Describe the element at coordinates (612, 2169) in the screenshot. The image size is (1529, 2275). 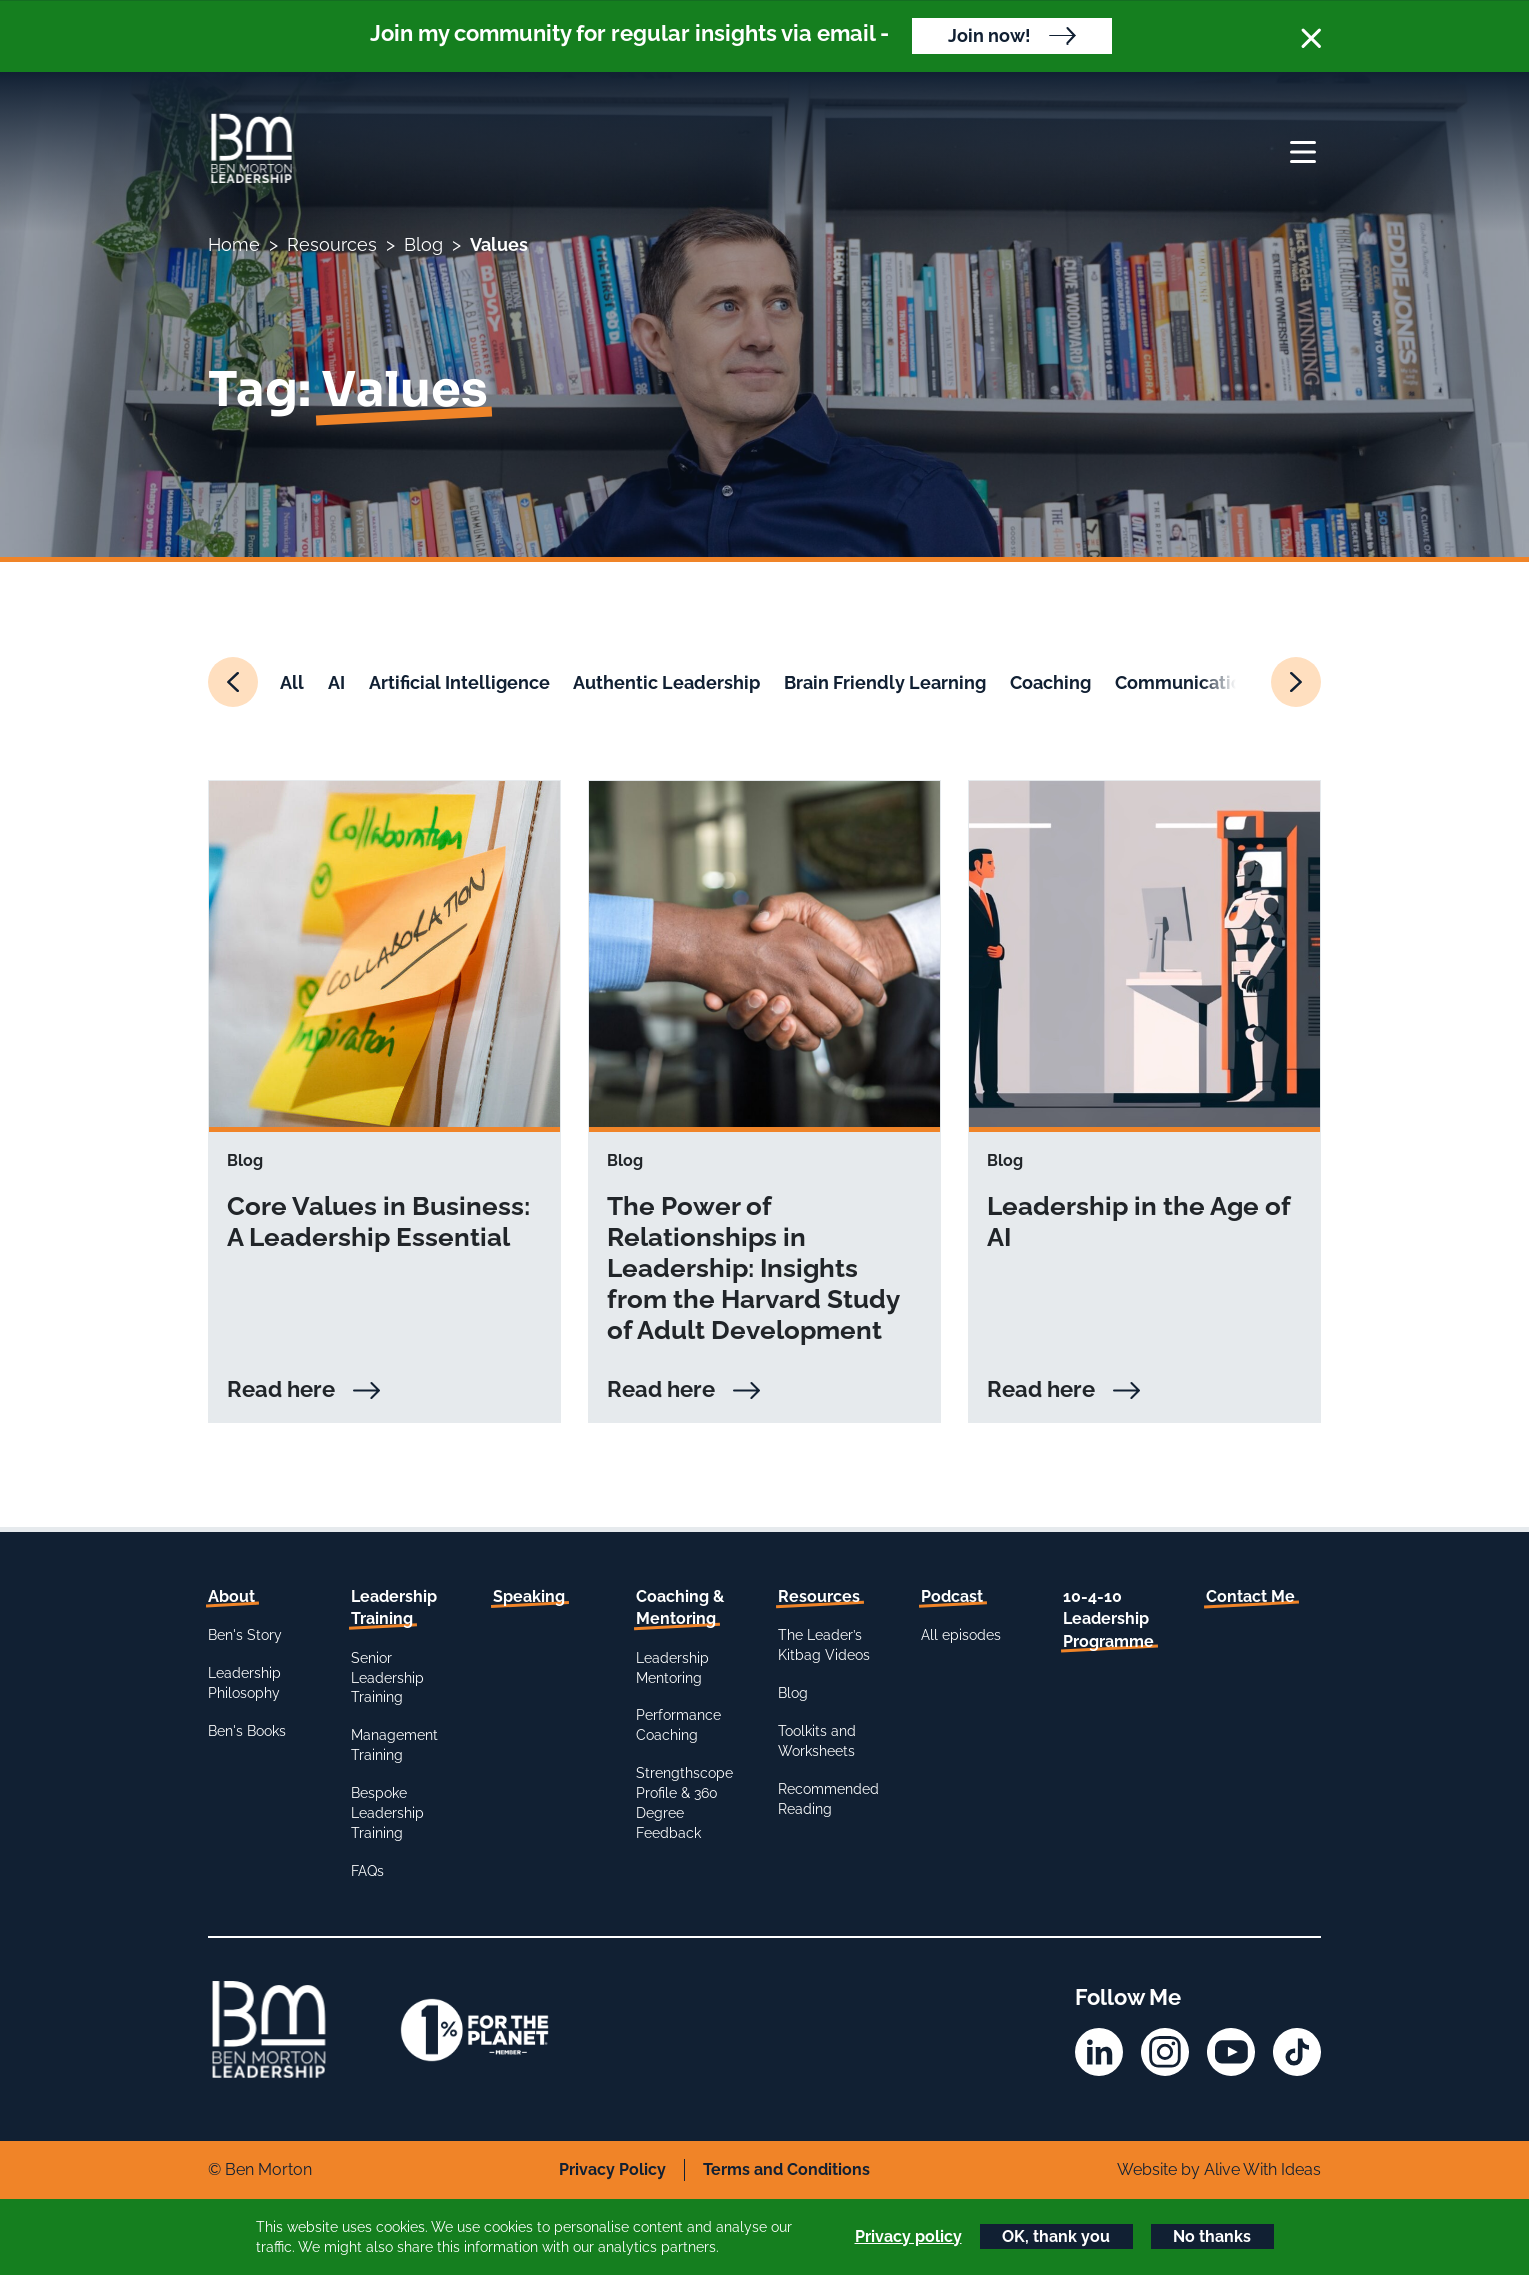
I see `Privacy Policy` at that location.